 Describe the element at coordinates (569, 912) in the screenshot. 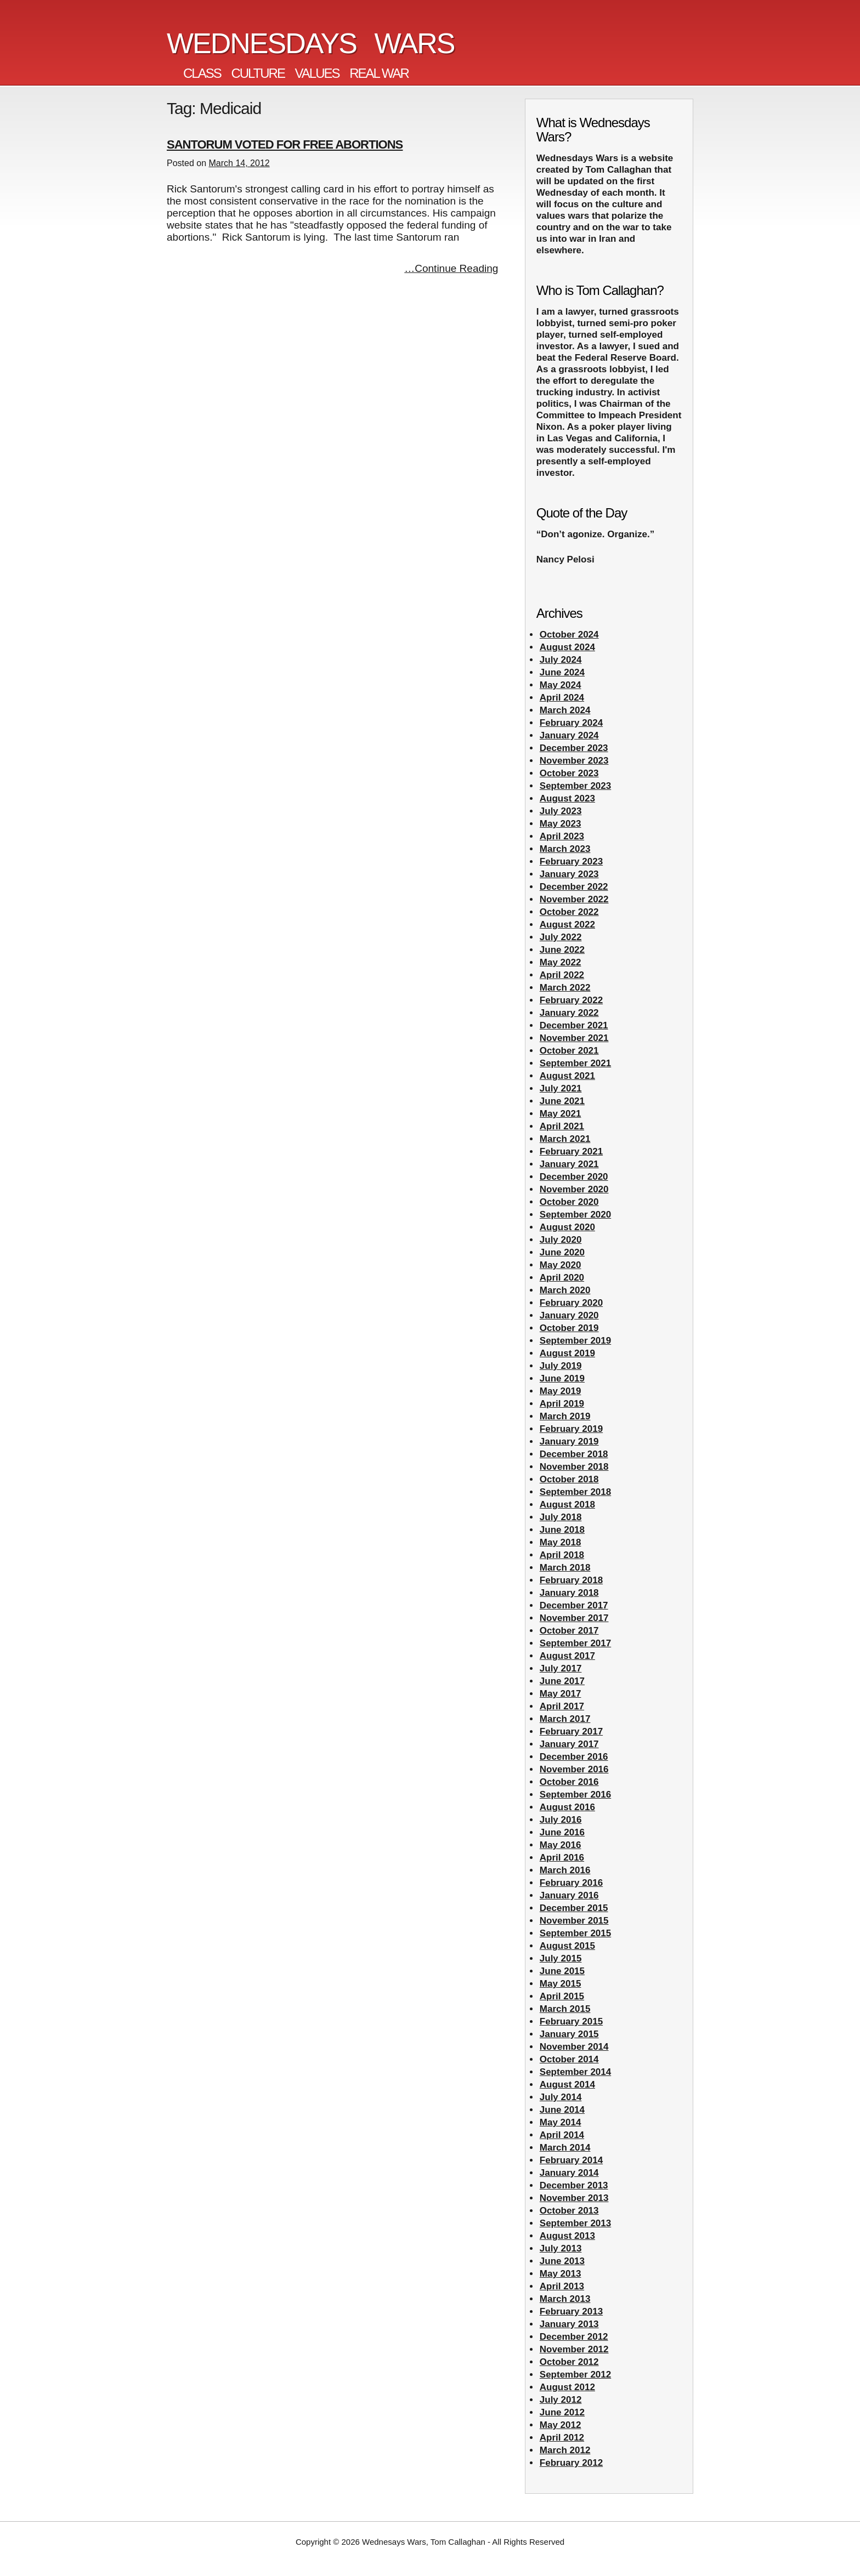

I see `October 2022` at that location.